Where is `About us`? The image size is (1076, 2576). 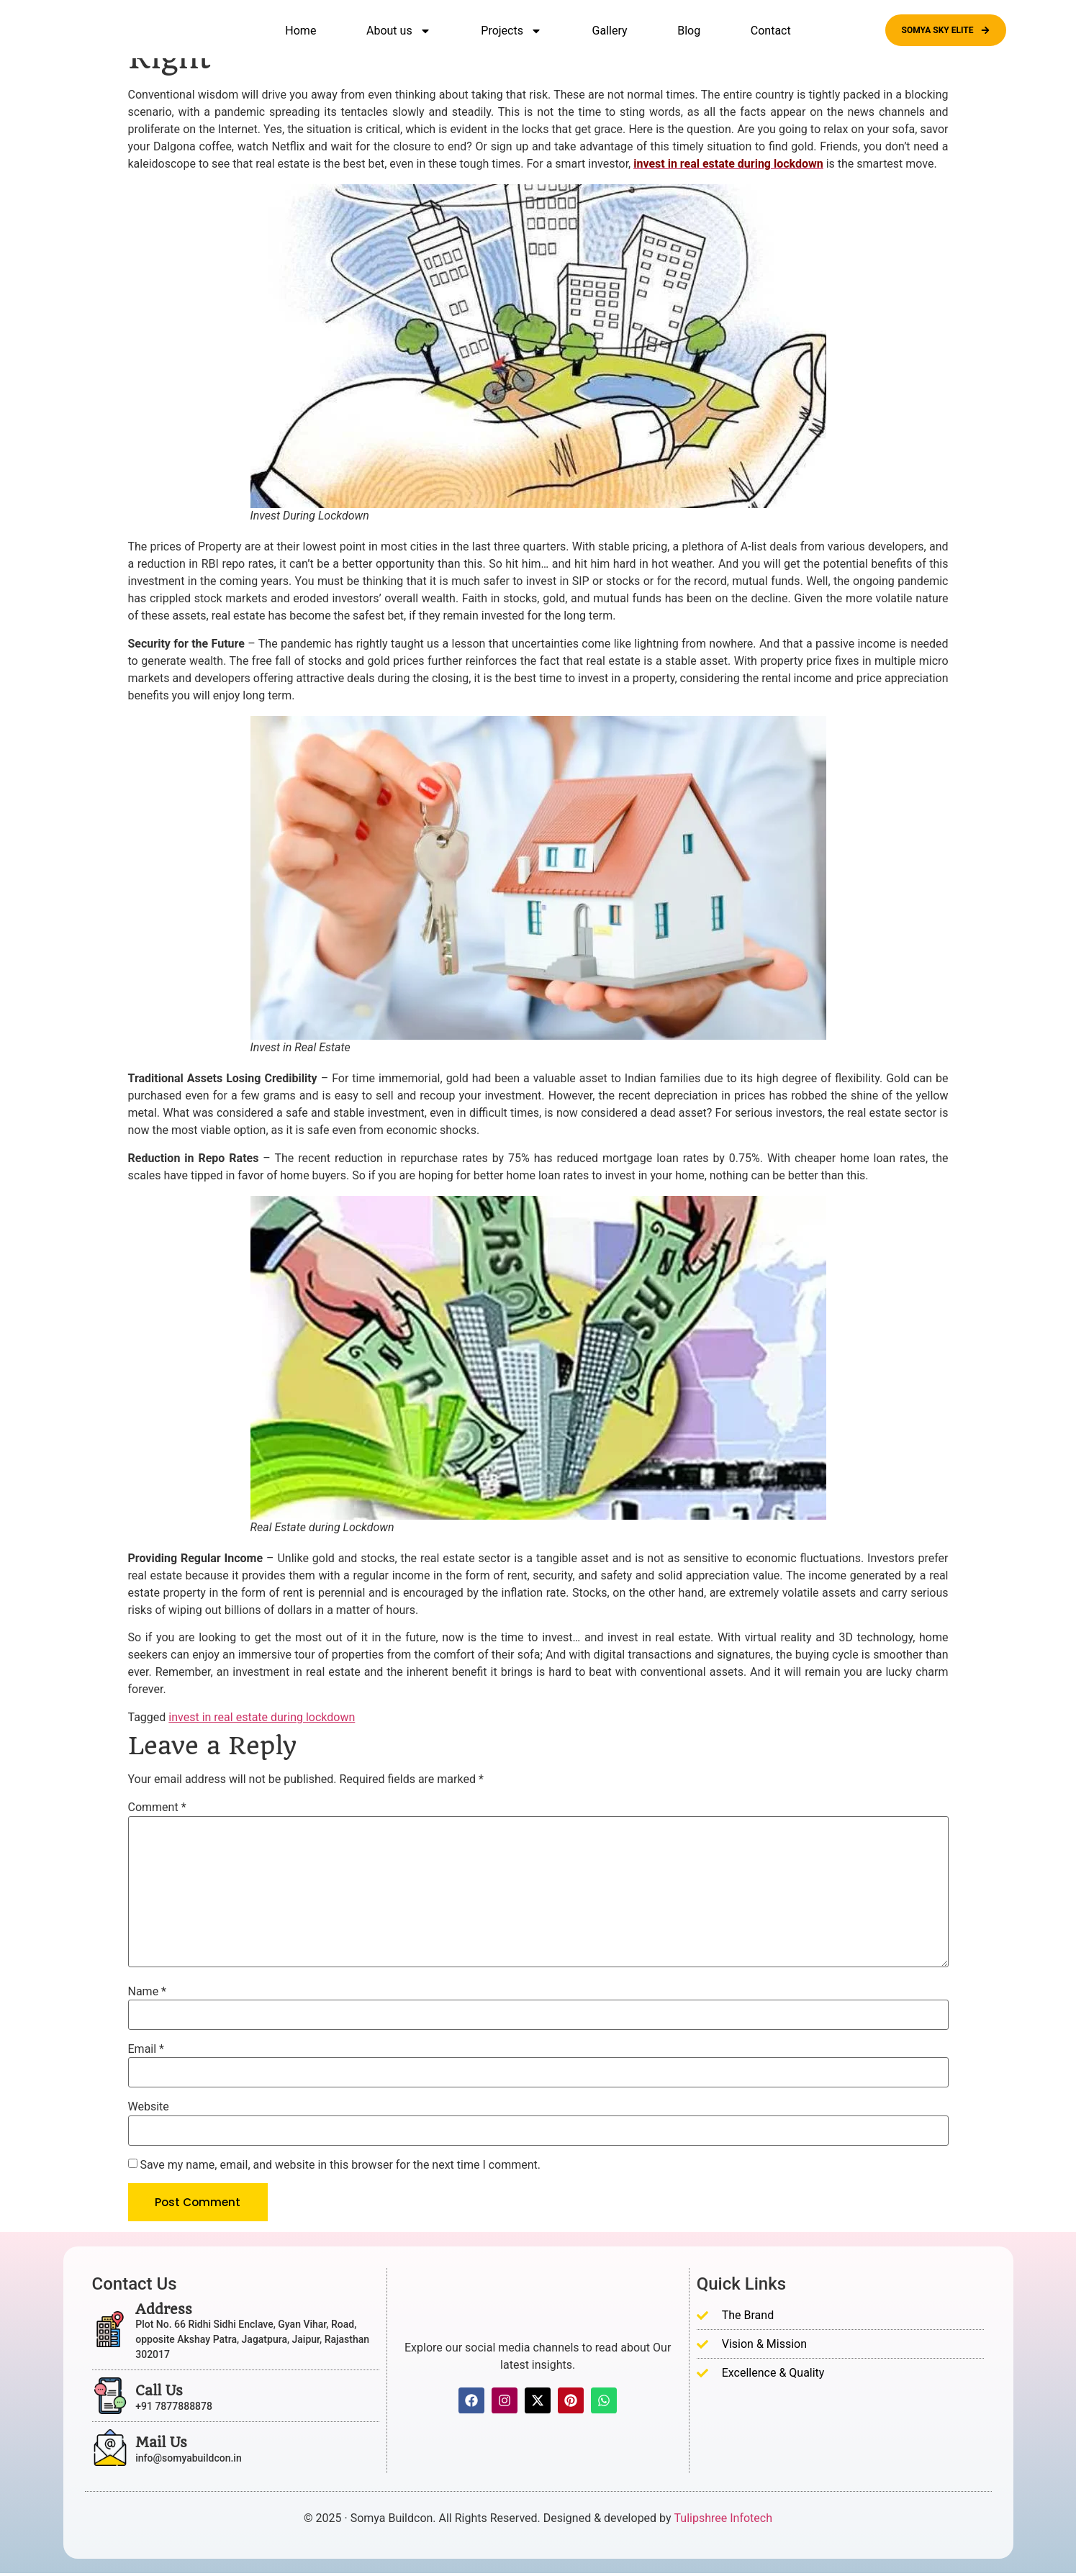 About us is located at coordinates (398, 31).